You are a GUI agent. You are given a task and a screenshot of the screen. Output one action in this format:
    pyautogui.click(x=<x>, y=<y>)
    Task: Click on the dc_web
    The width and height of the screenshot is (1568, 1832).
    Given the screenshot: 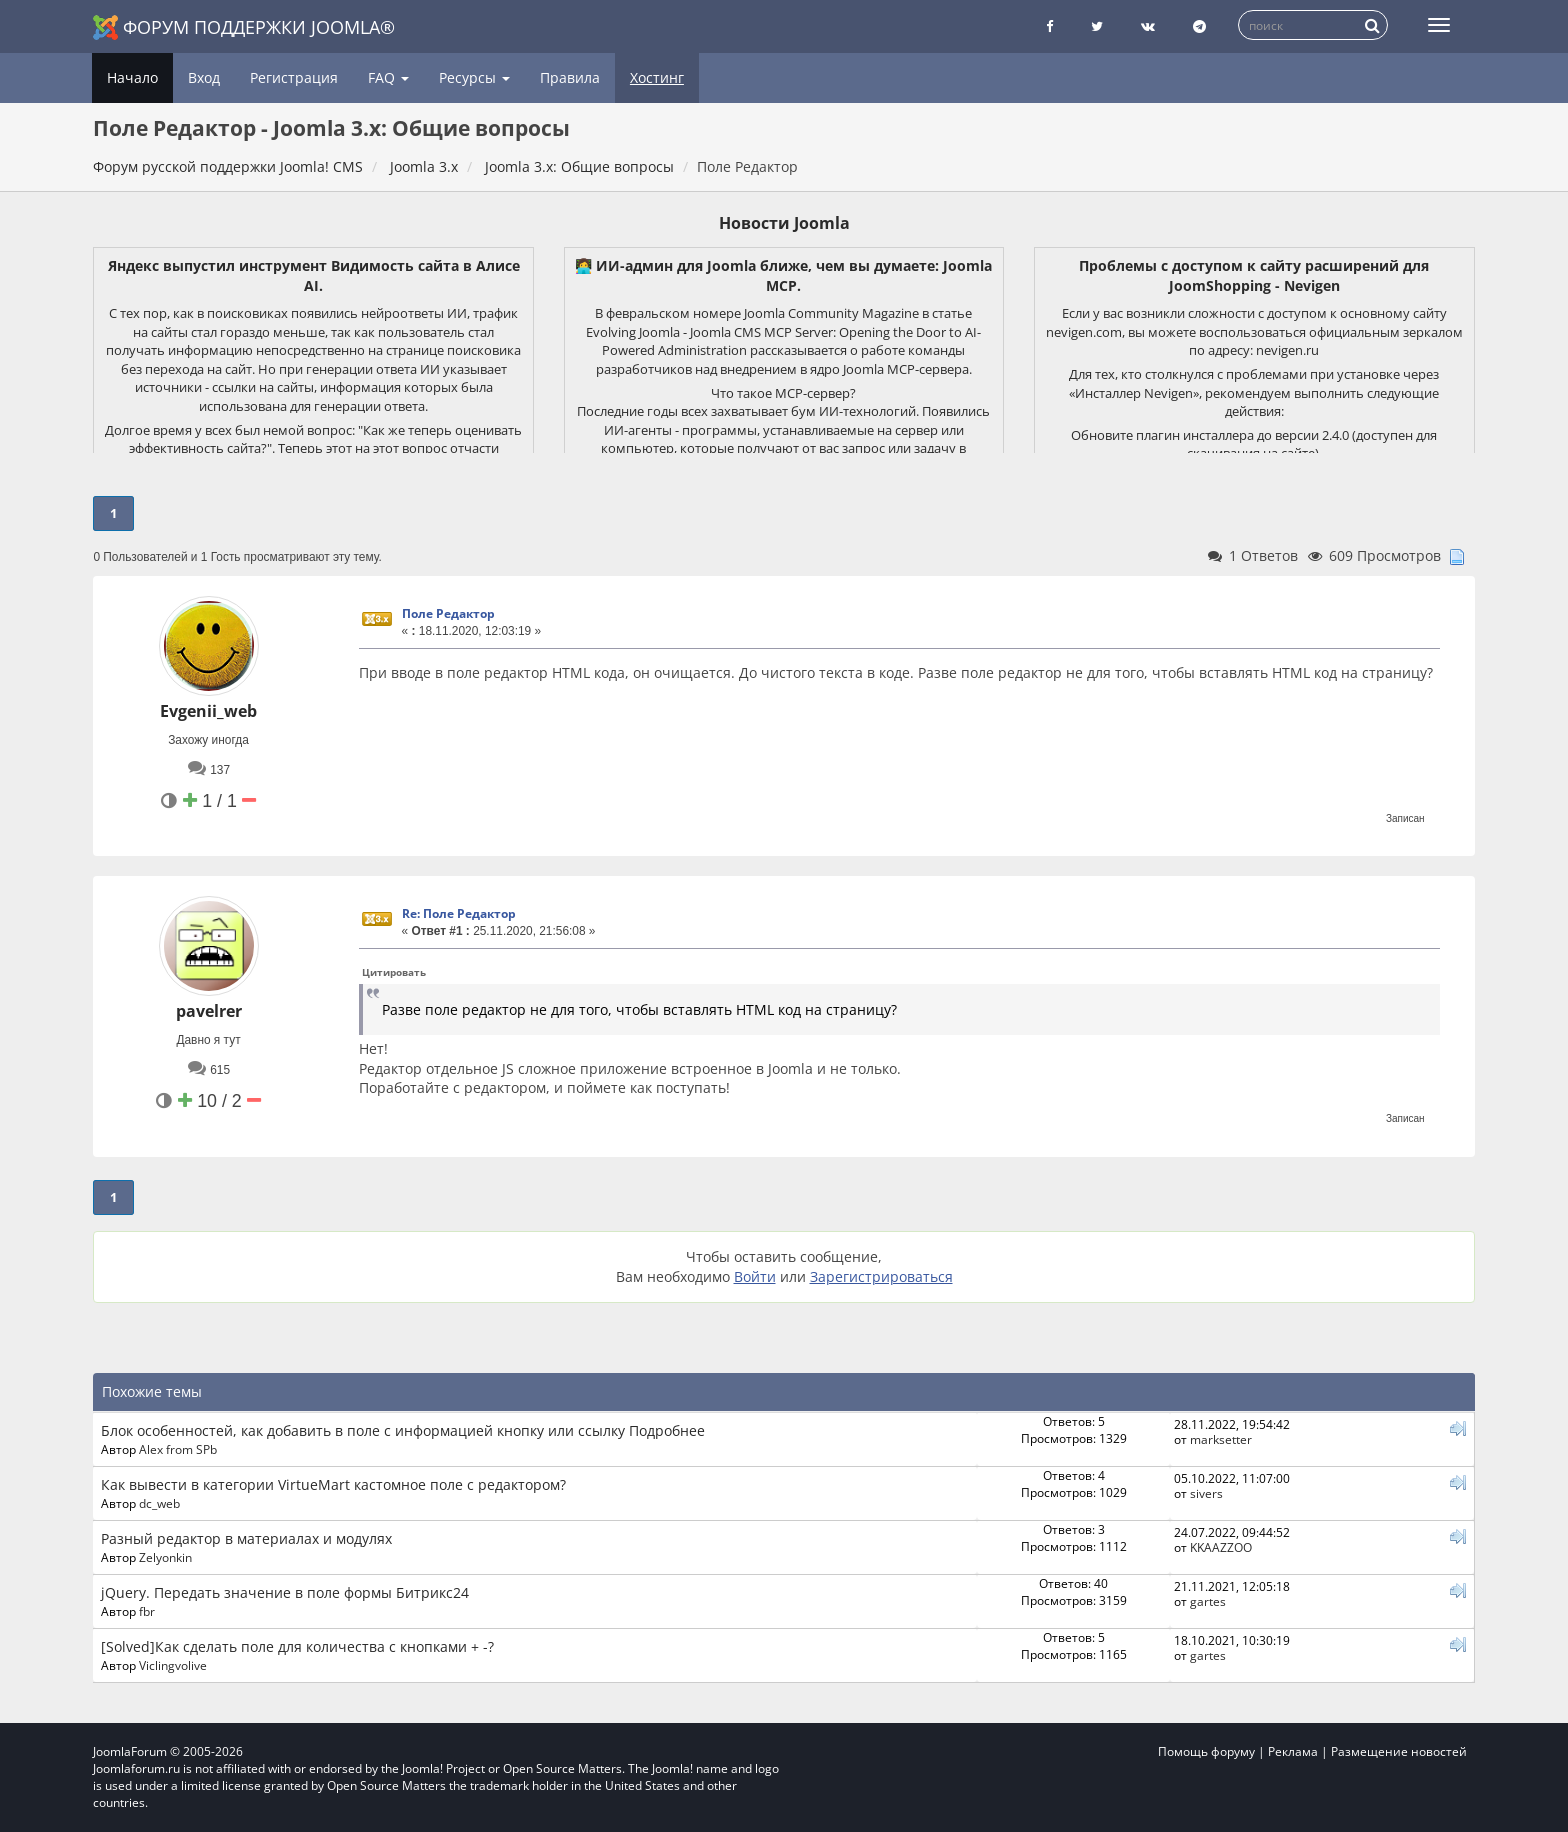 What is the action you would take?
    pyautogui.click(x=159, y=1503)
    